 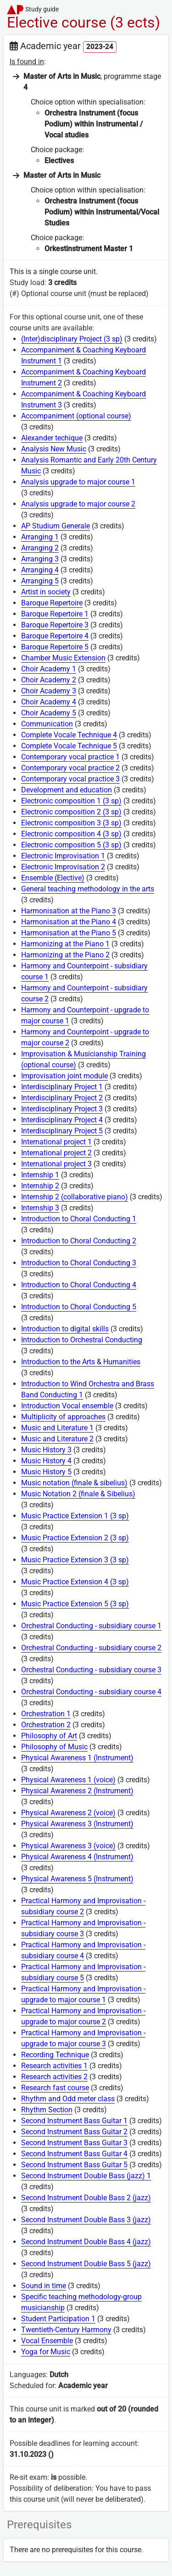 What do you see at coordinates (46, 1449) in the screenshot?
I see `Music History 3` at bounding box center [46, 1449].